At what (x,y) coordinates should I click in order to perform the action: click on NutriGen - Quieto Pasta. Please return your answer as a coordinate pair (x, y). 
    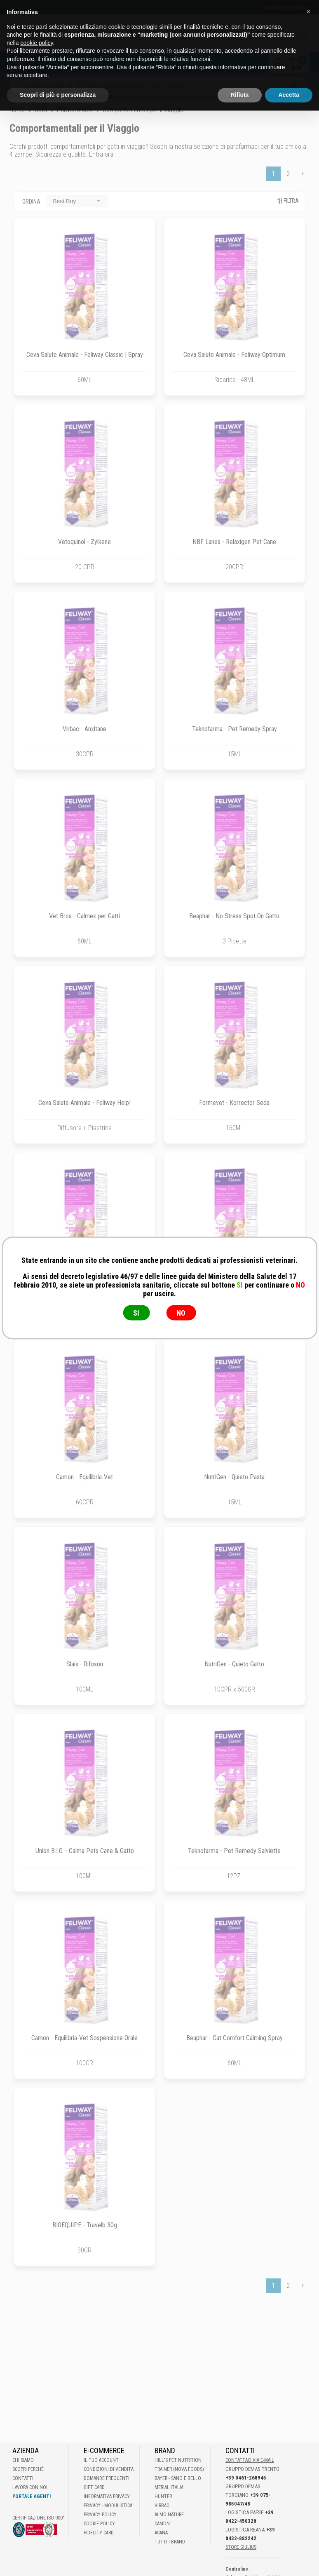
    Looking at the image, I should click on (234, 1477).